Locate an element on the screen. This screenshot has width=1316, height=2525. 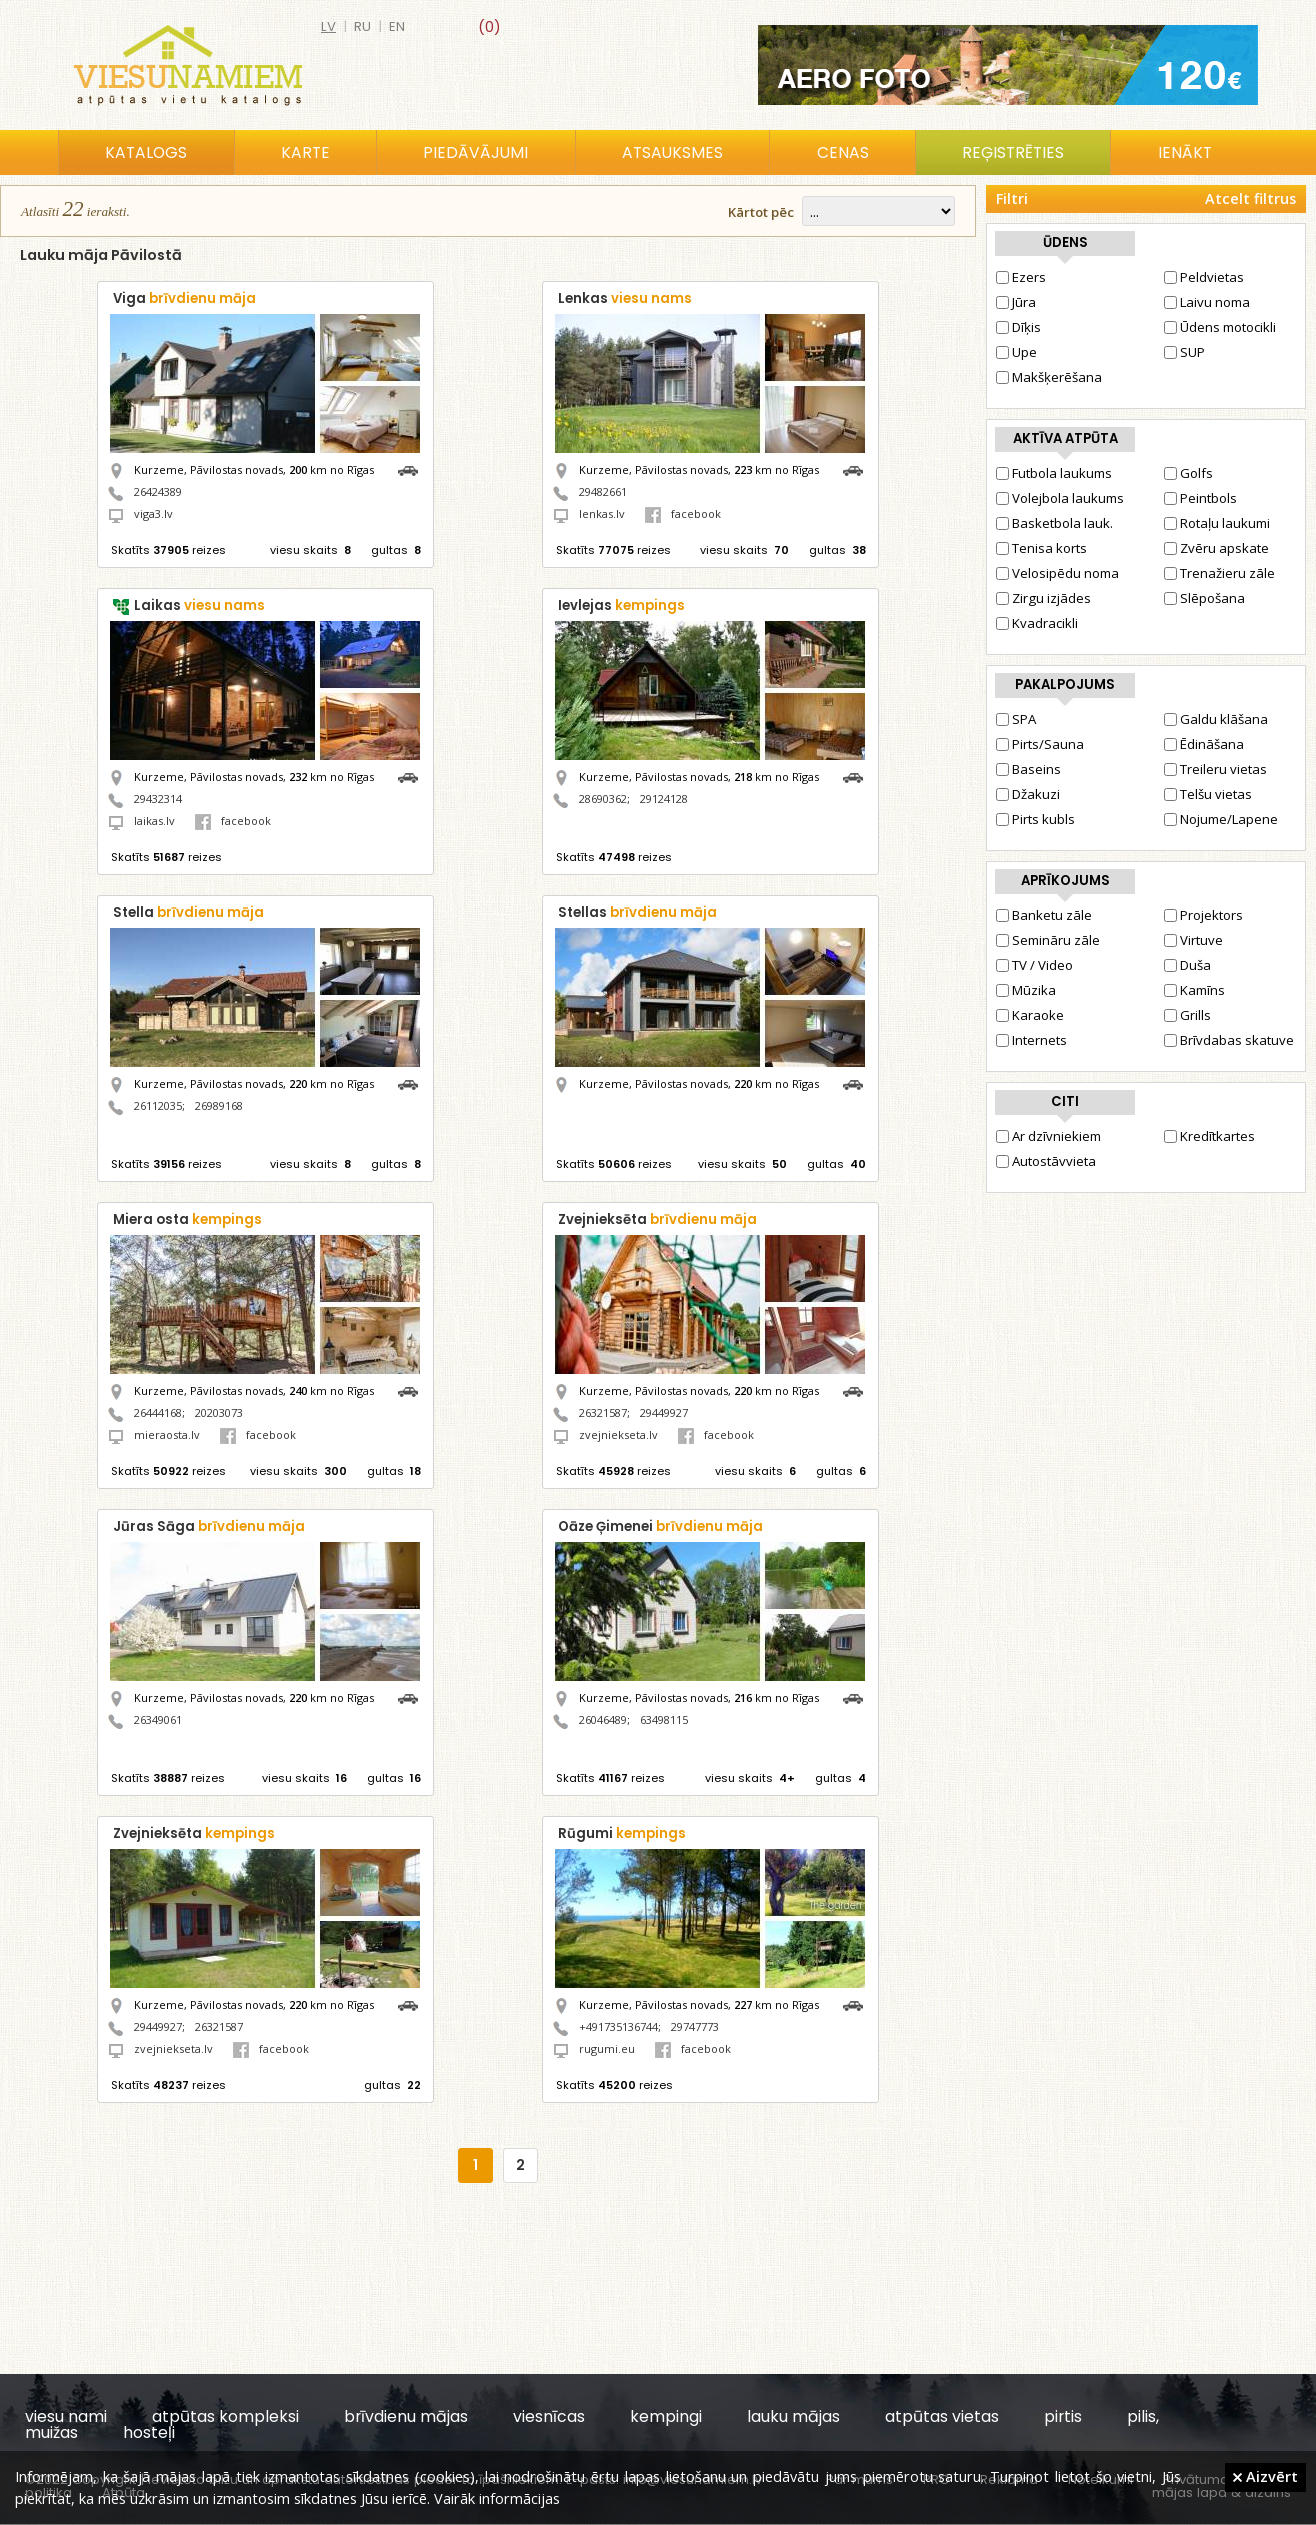
Projektors is located at coordinates (1203, 915).